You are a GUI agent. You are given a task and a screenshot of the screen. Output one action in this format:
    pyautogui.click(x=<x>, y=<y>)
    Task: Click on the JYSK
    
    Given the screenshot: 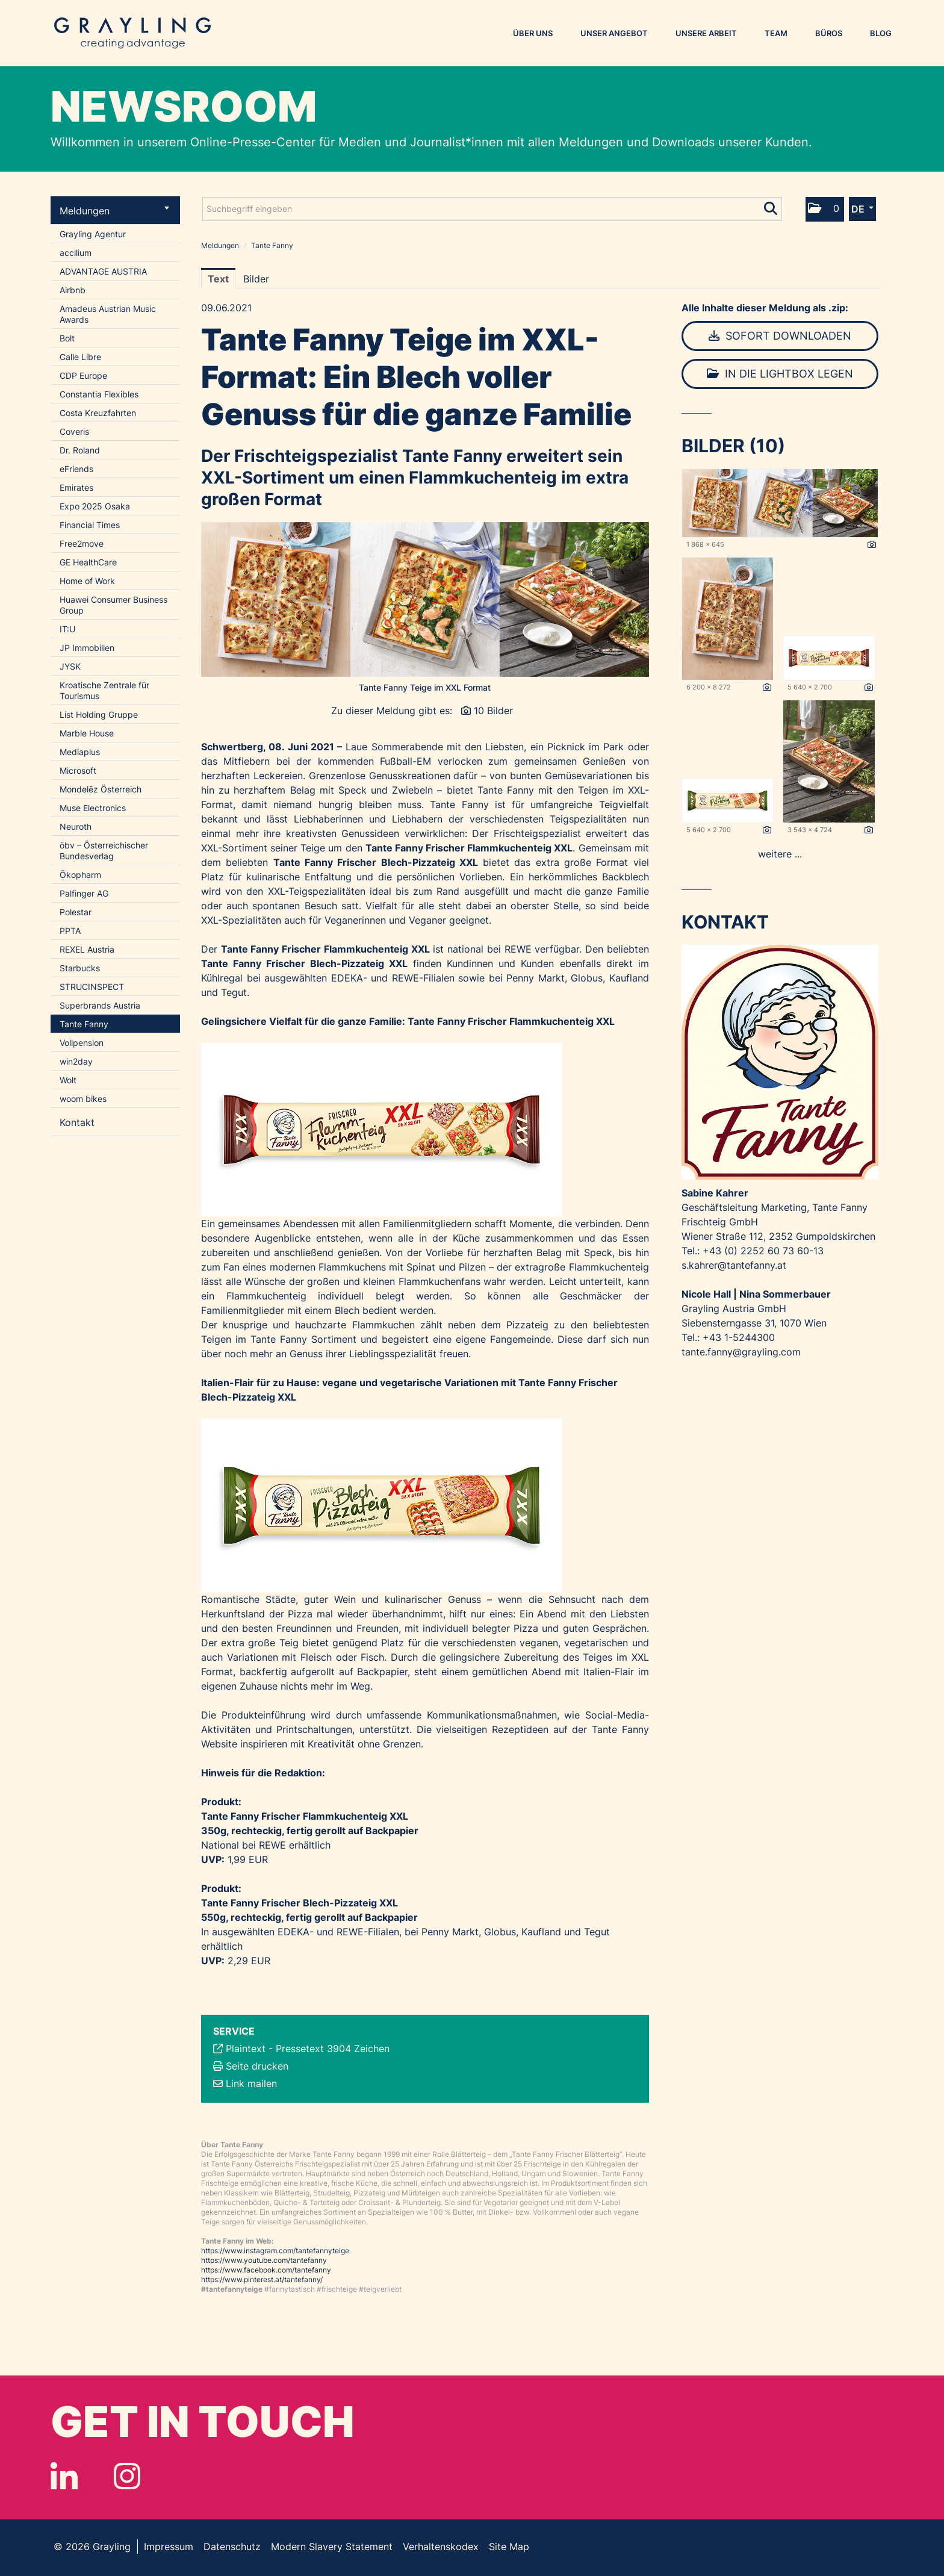 What is the action you would take?
    pyautogui.click(x=70, y=666)
    